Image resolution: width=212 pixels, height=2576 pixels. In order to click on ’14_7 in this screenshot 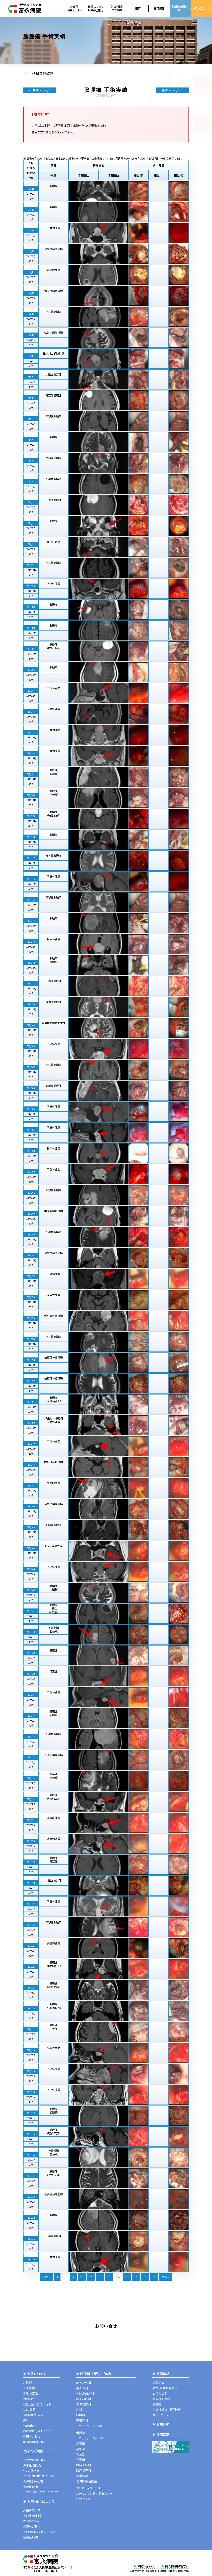, I will do `click(30, 418)`.